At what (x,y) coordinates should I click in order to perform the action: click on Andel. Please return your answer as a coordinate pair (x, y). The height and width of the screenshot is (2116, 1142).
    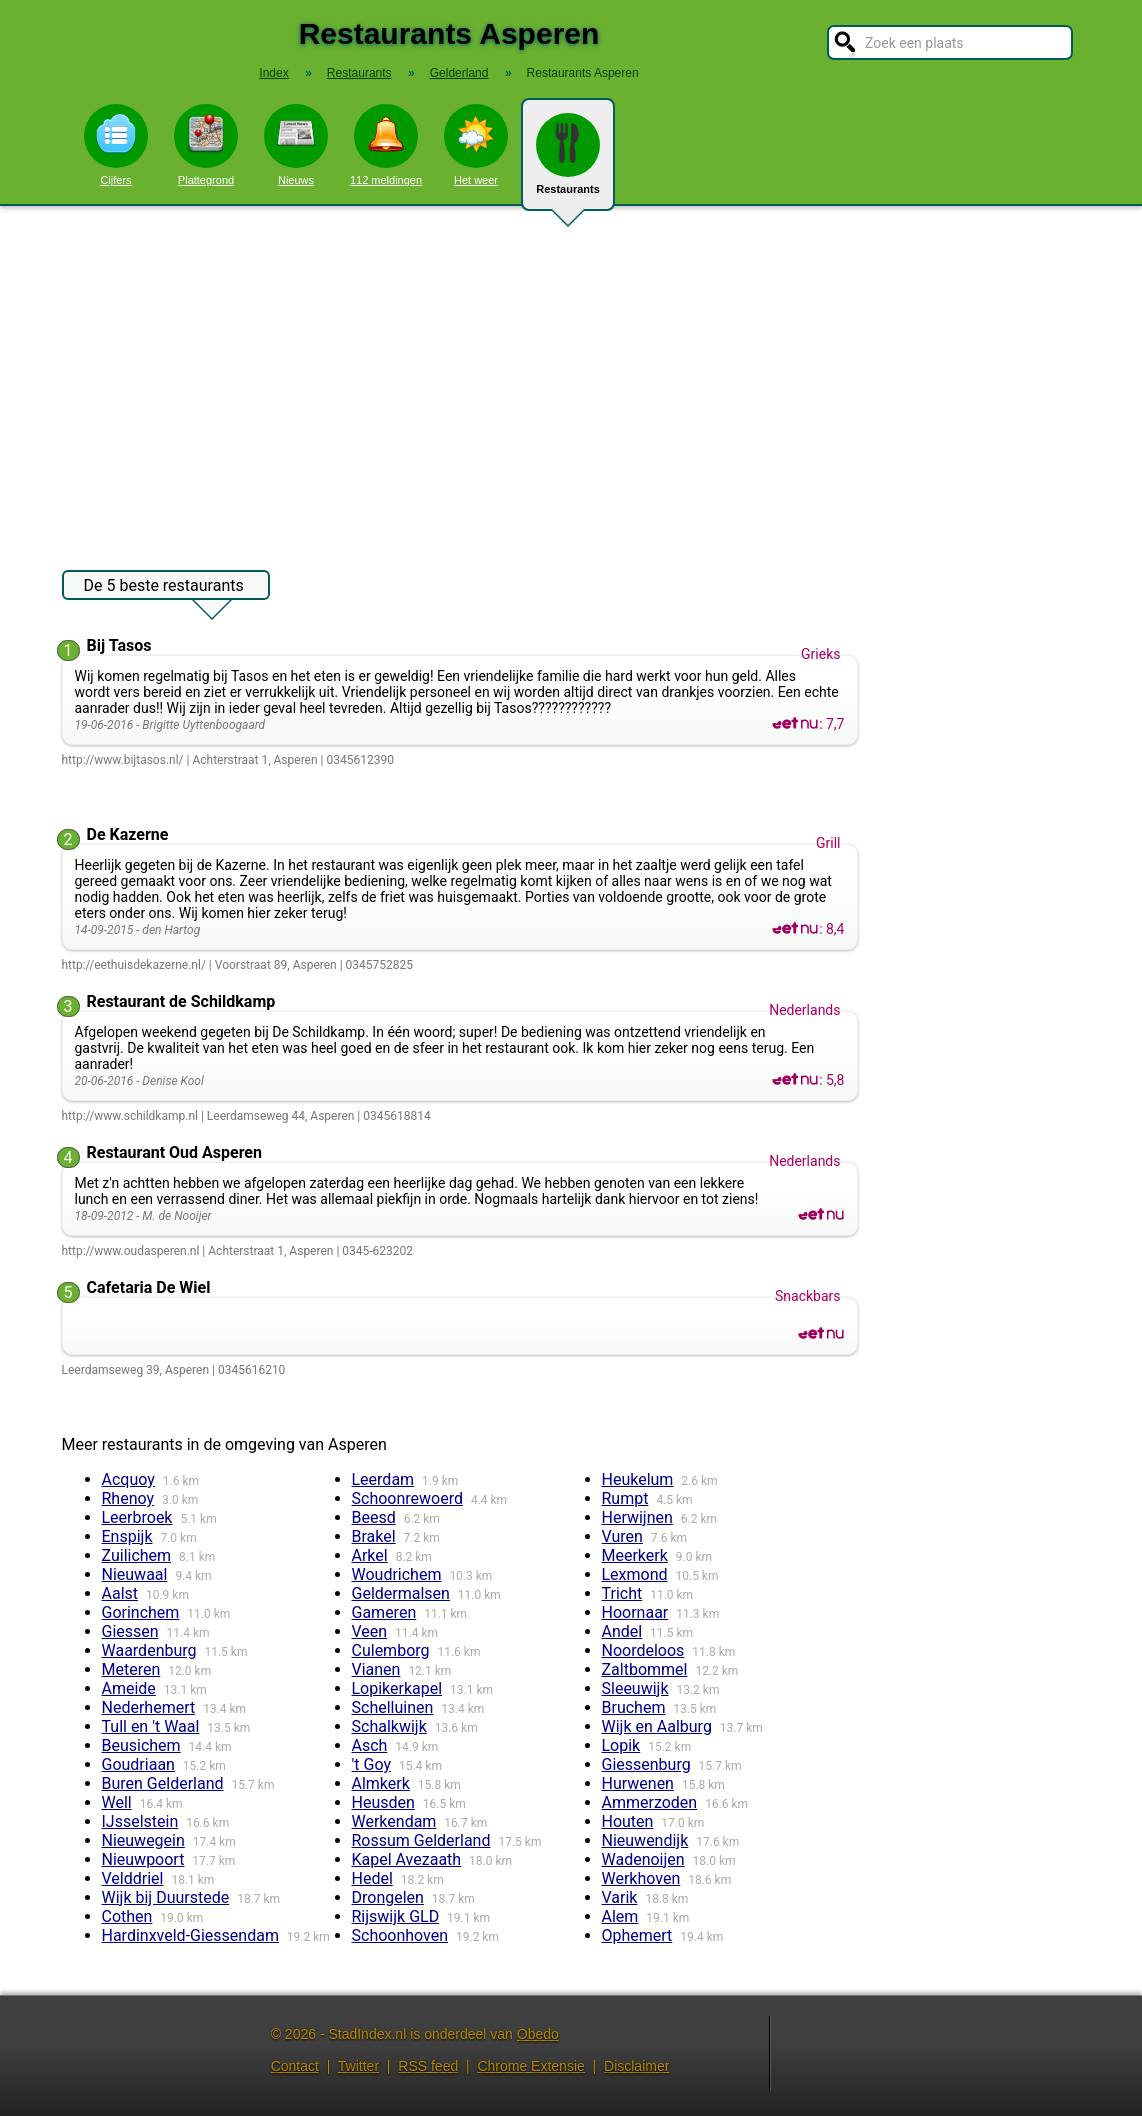
    Looking at the image, I should click on (622, 1631).